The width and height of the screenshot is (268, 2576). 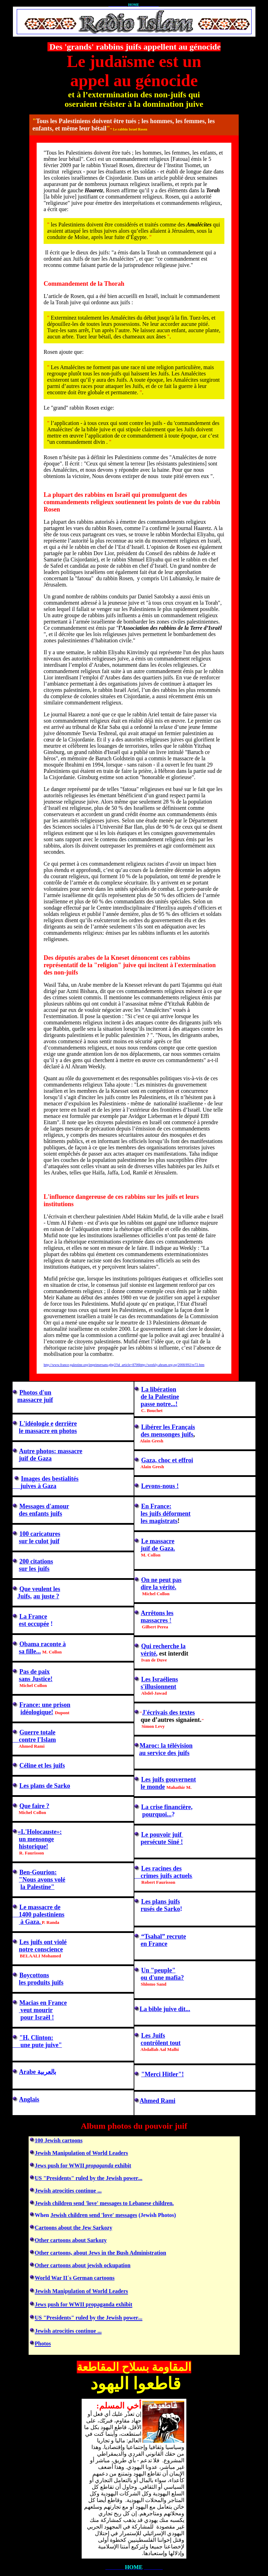 I want to click on France: une prison, so click(x=45, y=1704).